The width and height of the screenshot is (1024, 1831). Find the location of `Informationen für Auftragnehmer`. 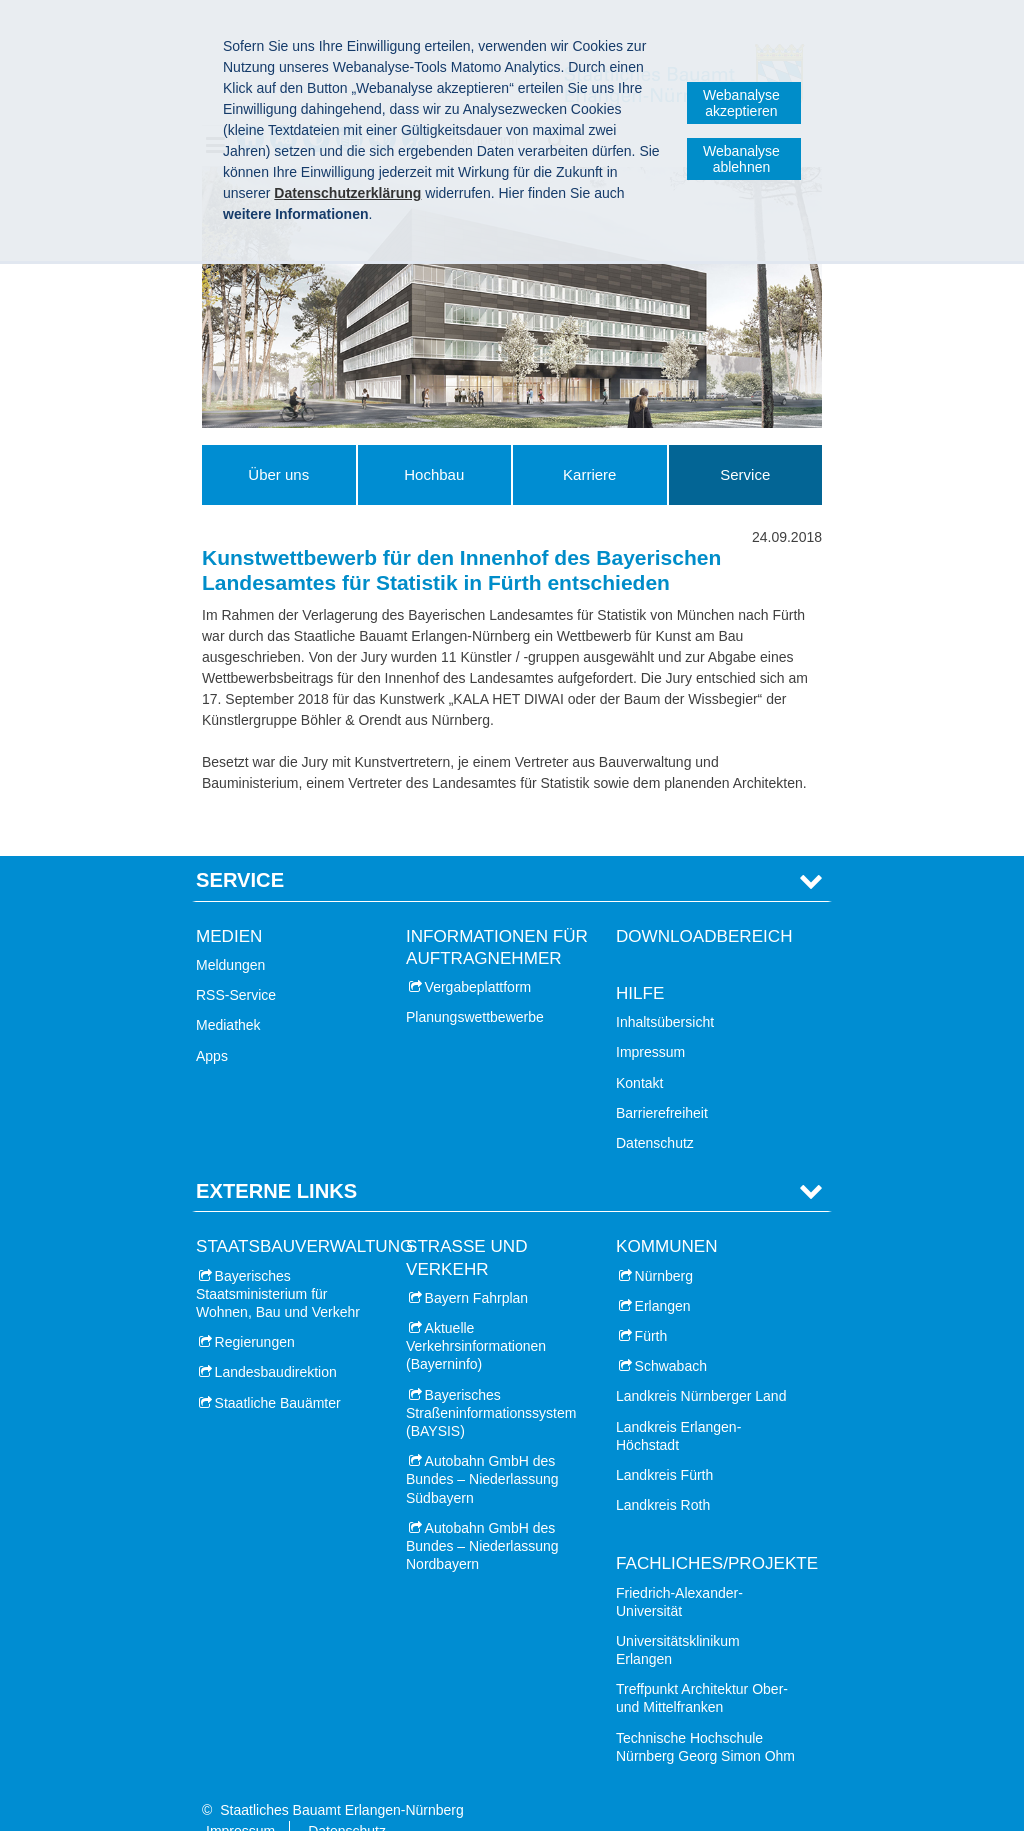

Informationen für Auftragnehmer is located at coordinates (497, 915).